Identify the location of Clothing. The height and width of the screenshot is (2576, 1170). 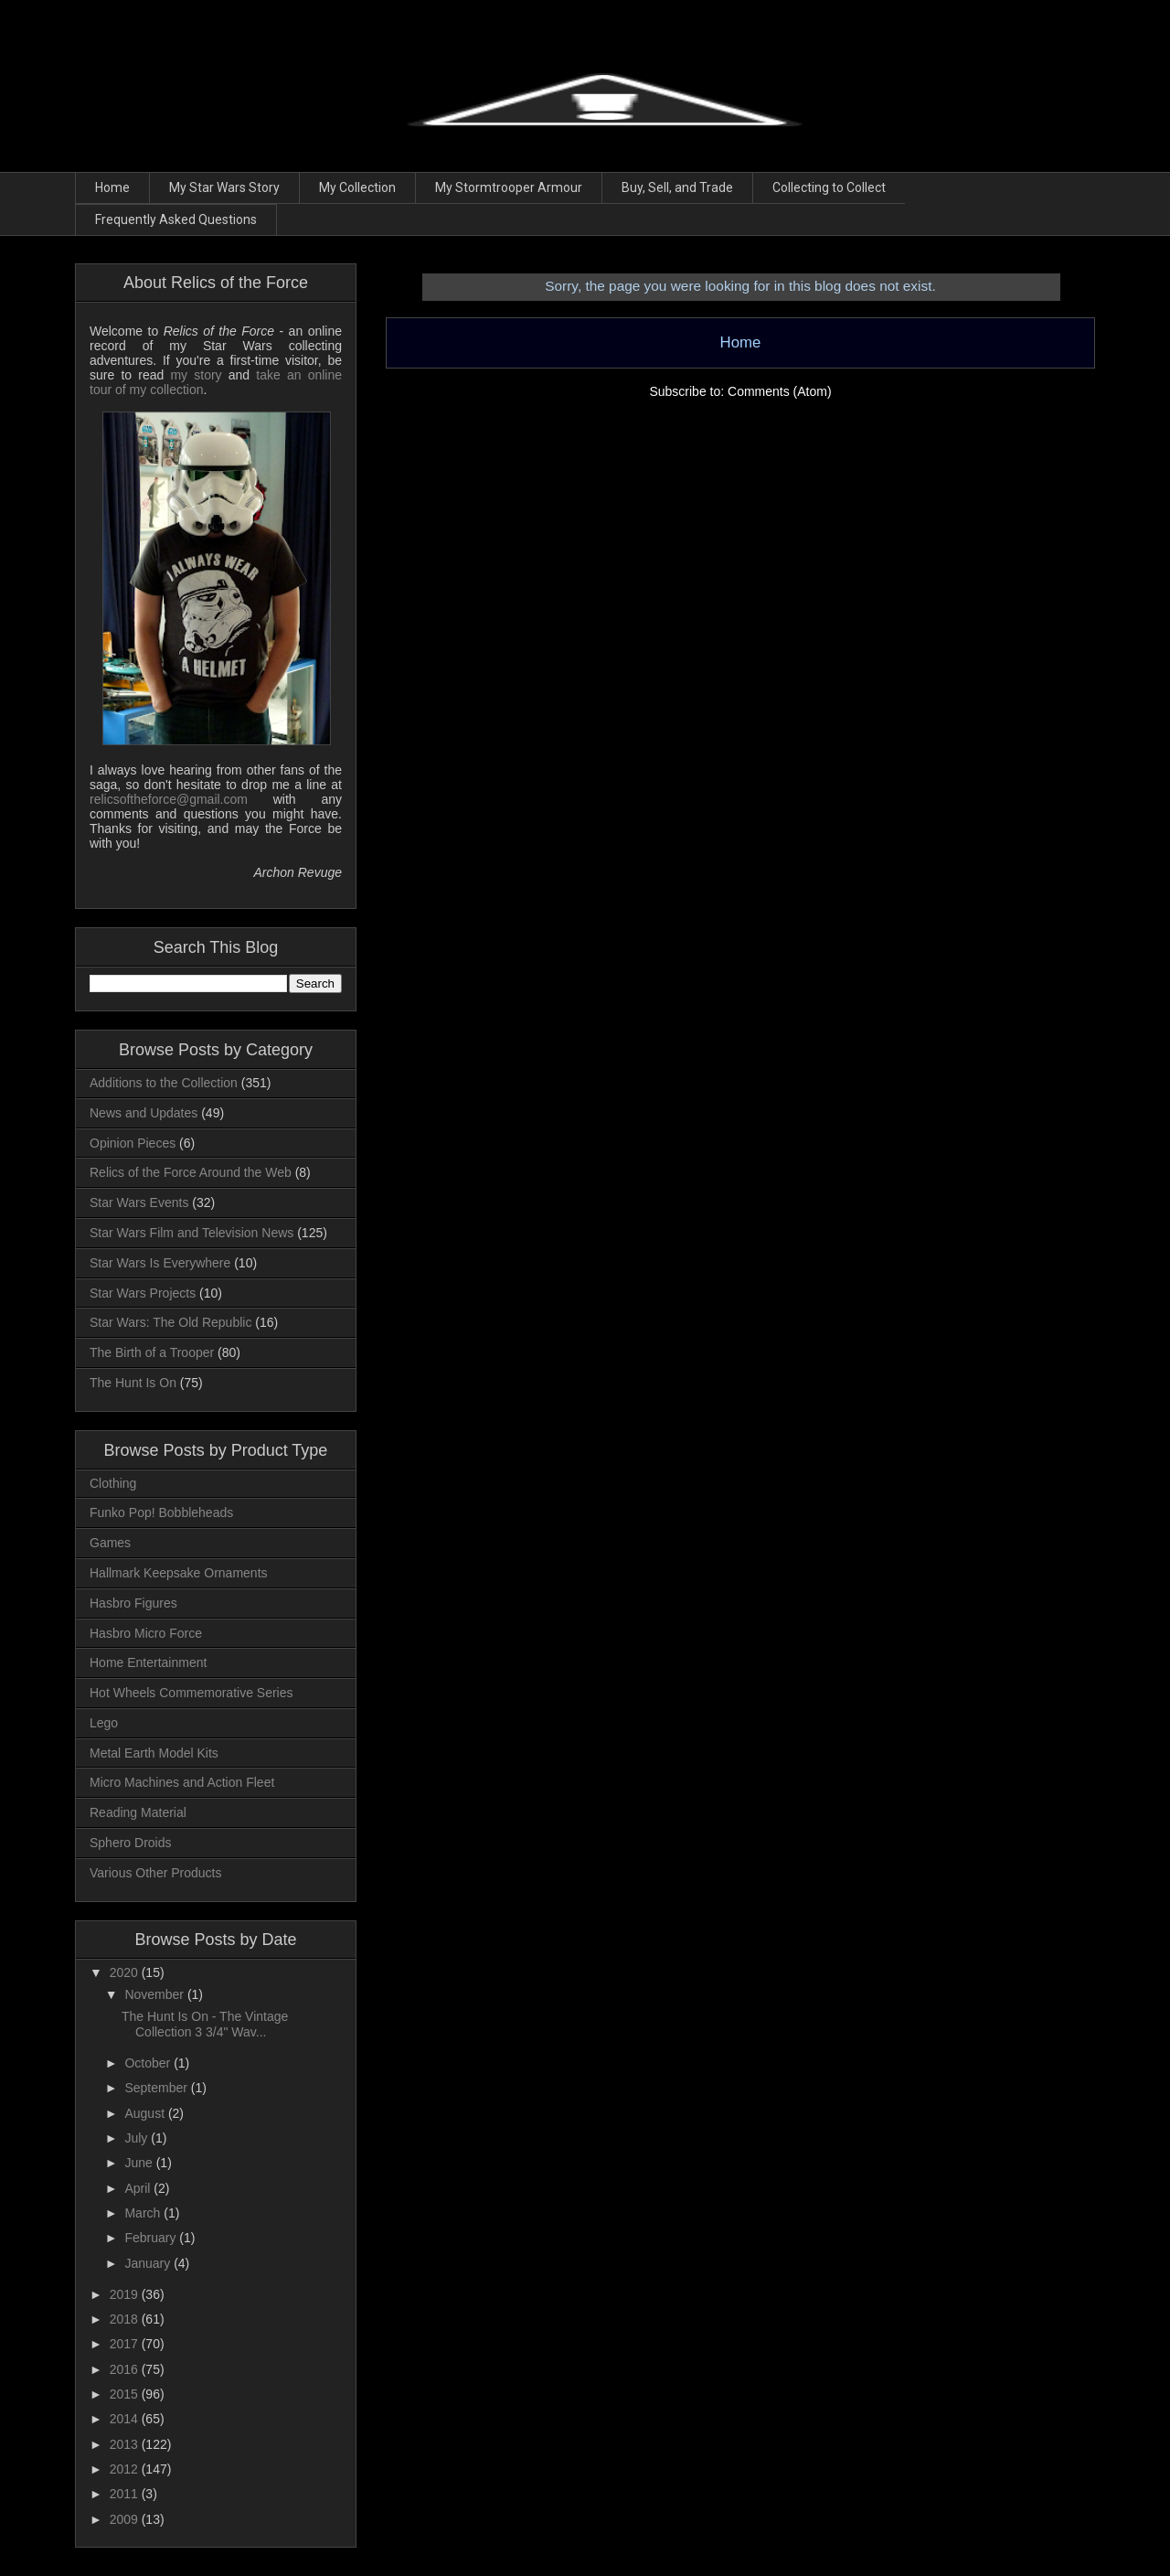
(113, 1483).